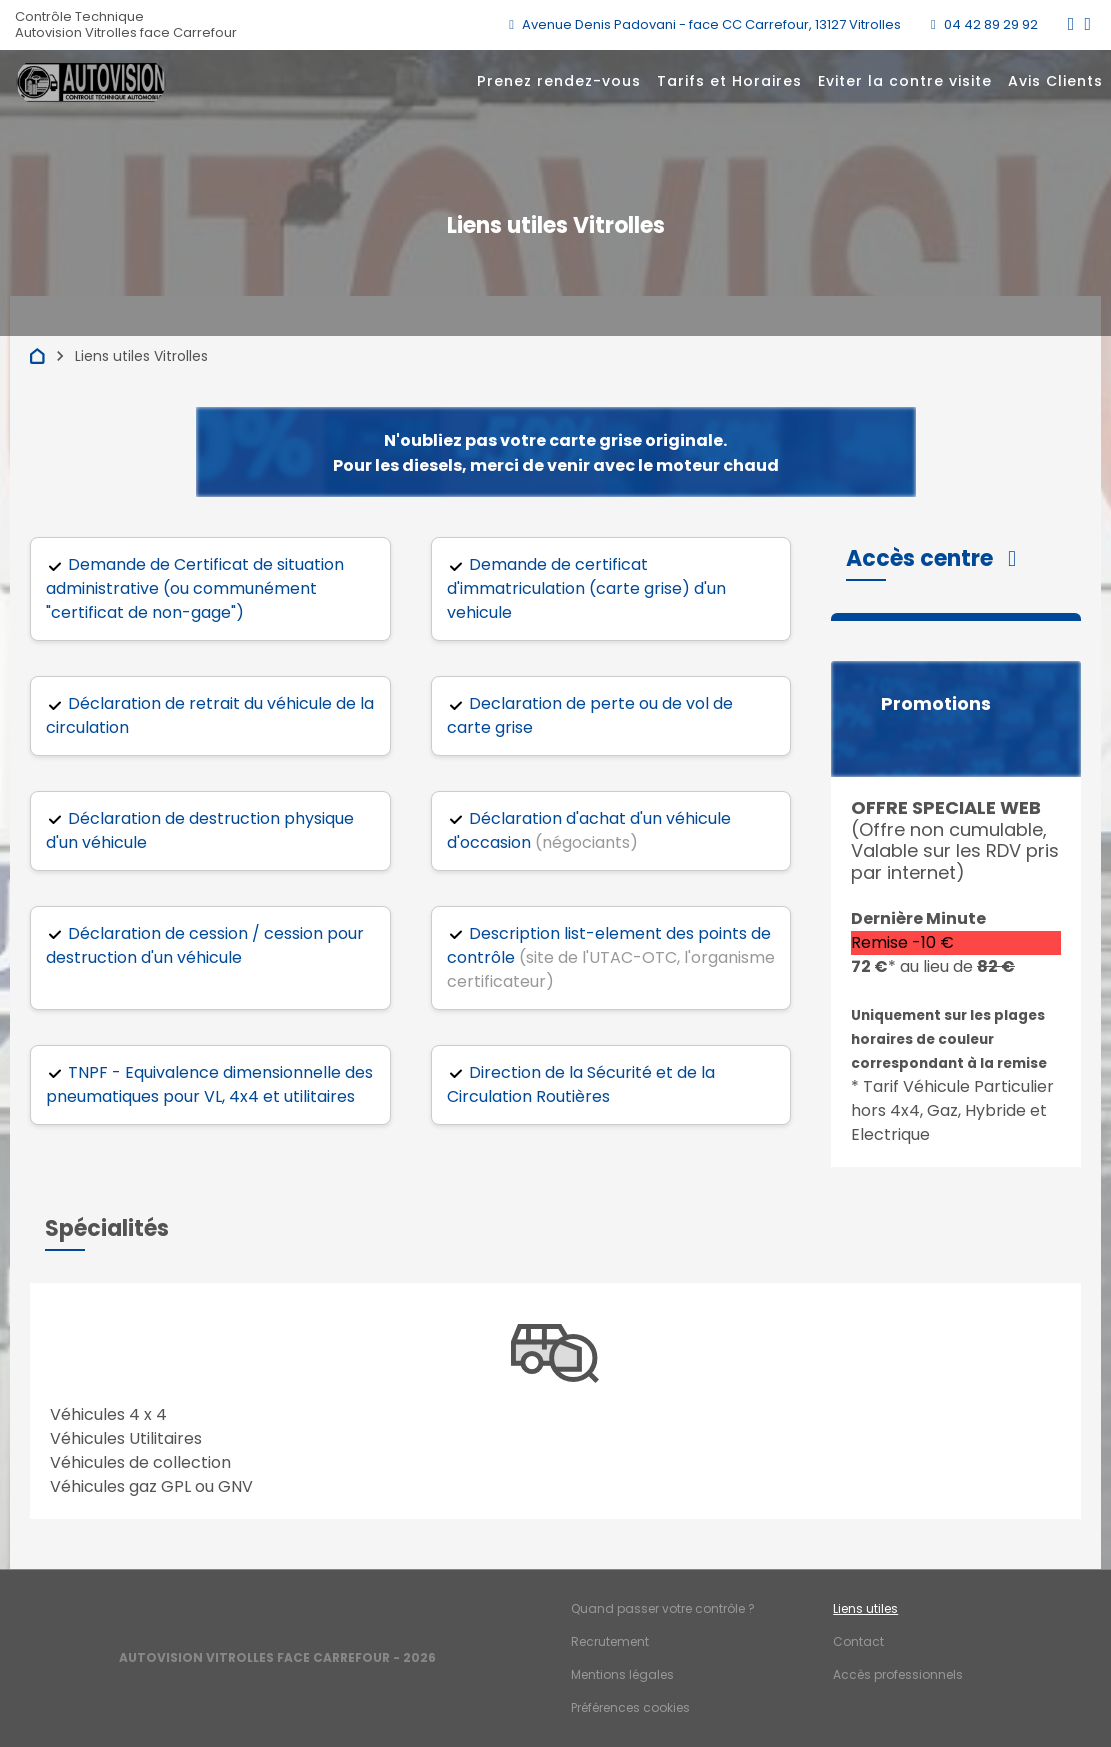  Describe the element at coordinates (586, 588) in the screenshot. I see `Demande de certificat d'immatriculation (carte grise) d'un vehicule` at that location.